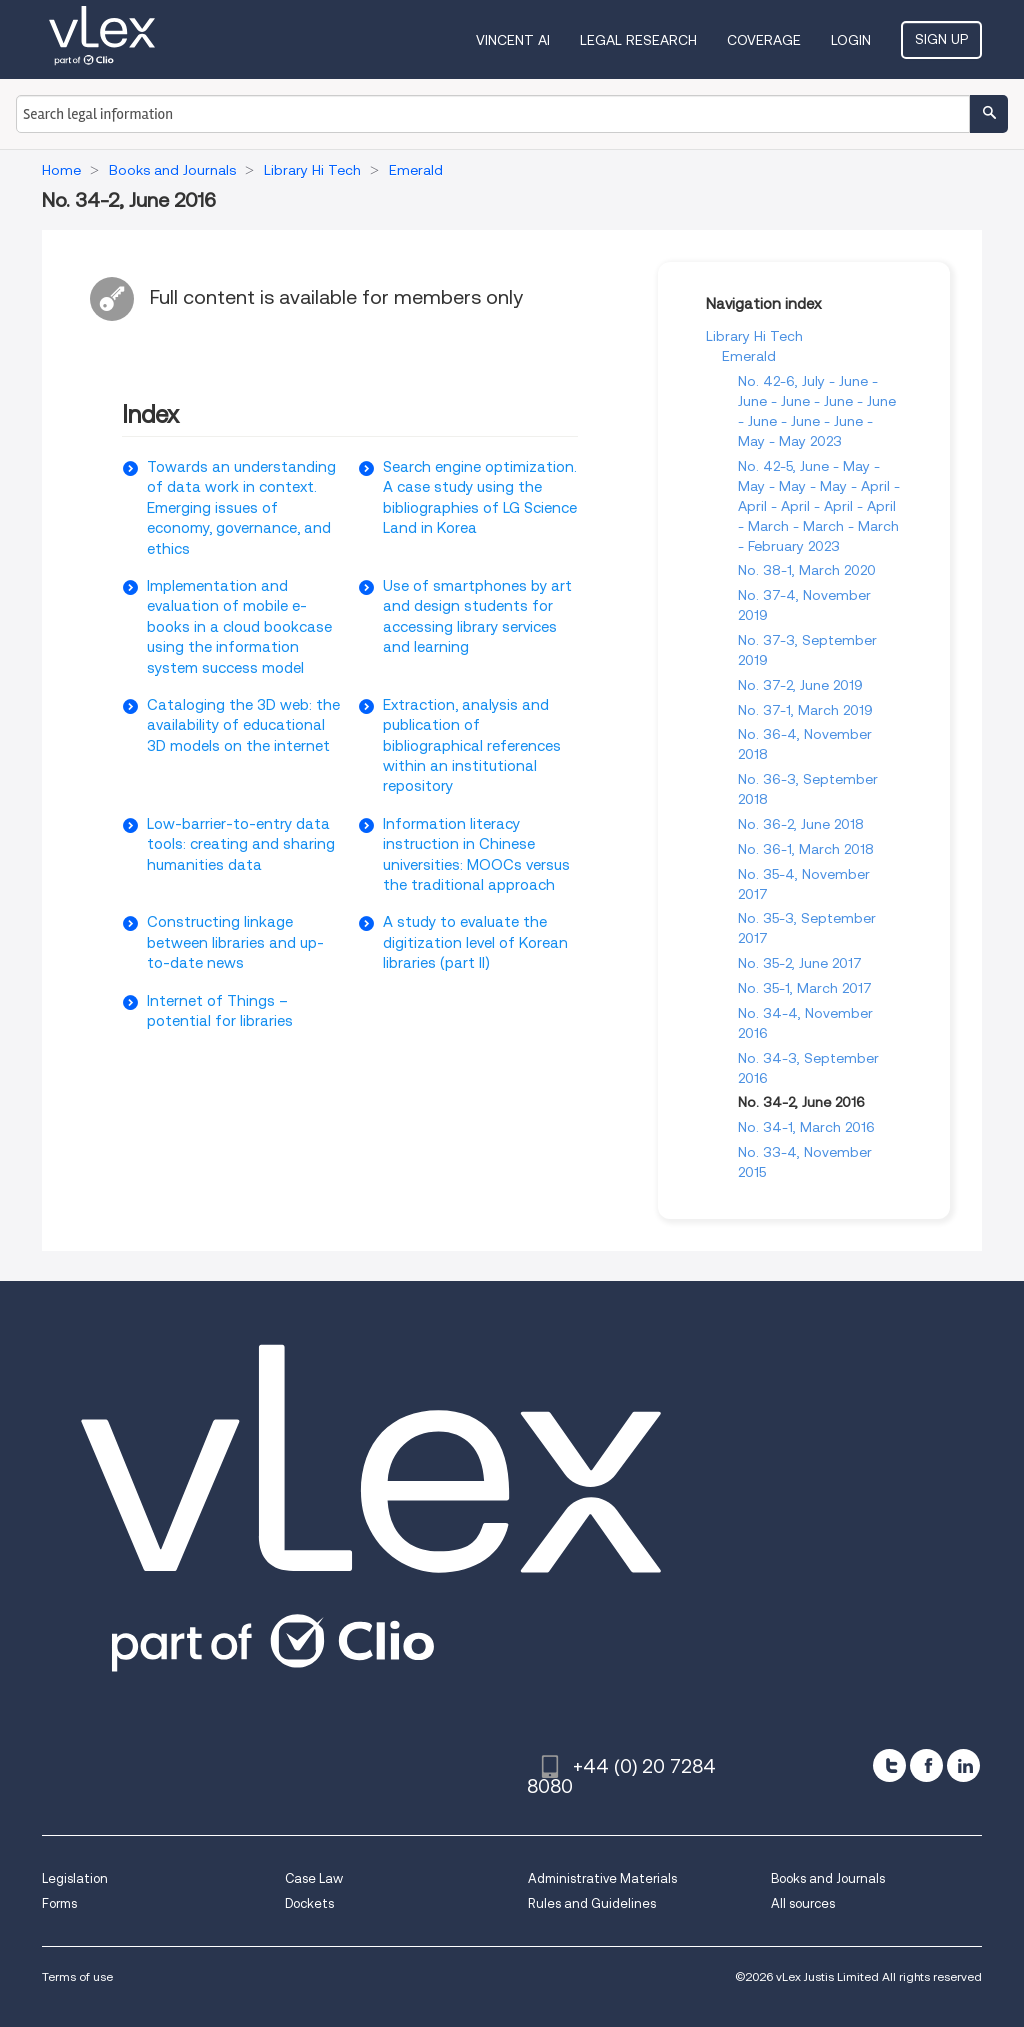 This screenshot has width=1024, height=2027. Describe the element at coordinates (638, 40) in the screenshot. I see `Legal Research` at that location.